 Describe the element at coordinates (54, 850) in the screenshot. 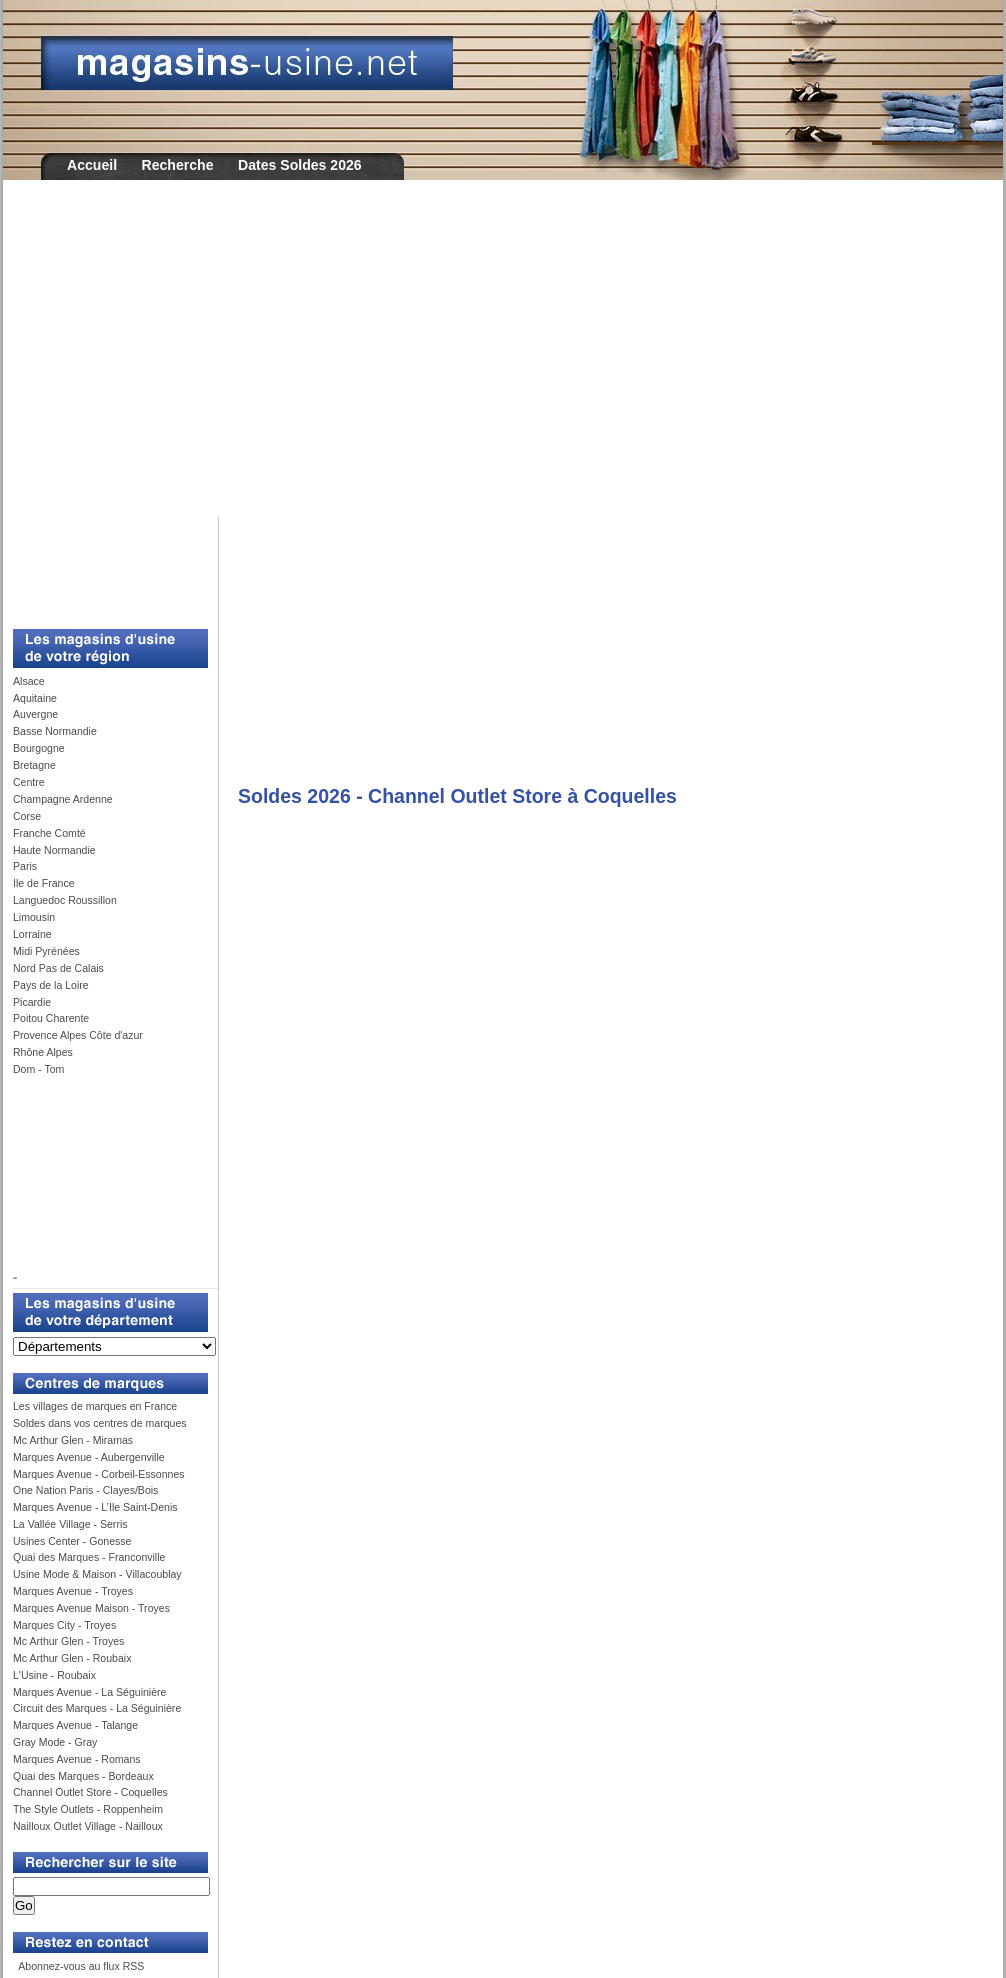

I see `Haute Normandie` at that location.